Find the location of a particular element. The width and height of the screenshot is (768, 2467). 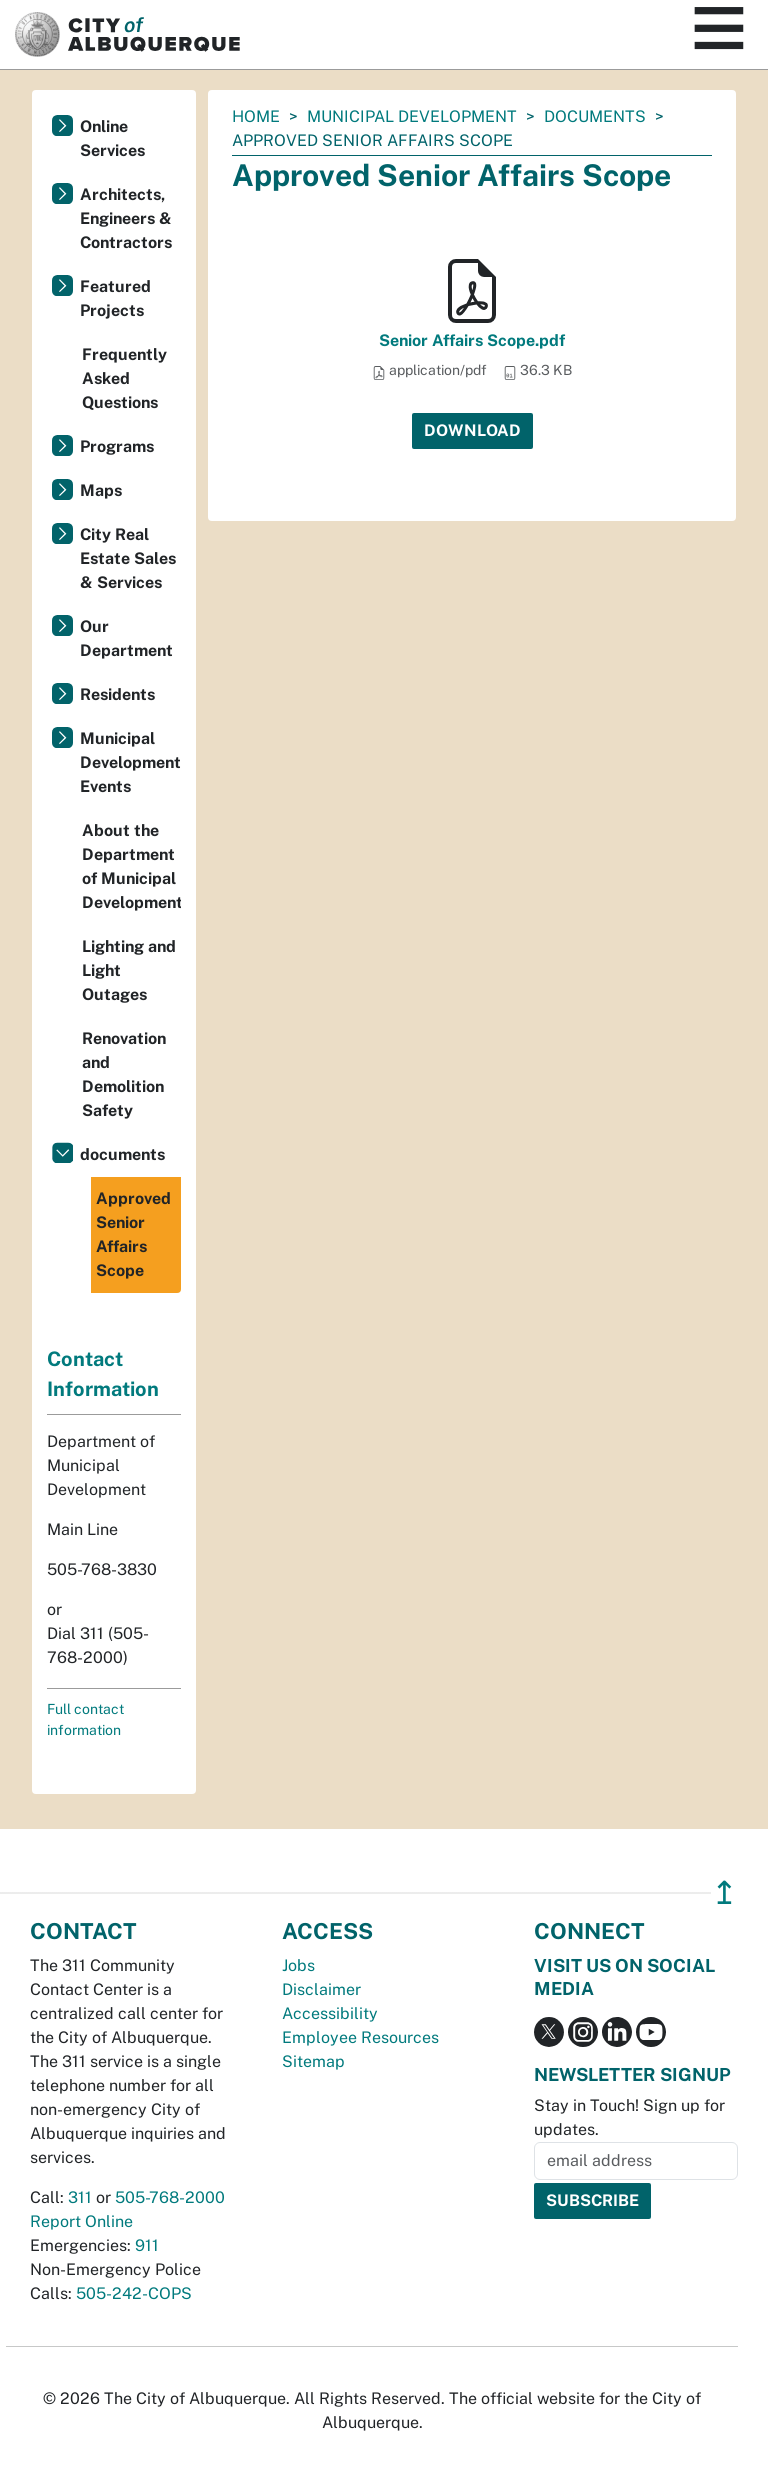

Employee Resources is located at coordinates (360, 2037).